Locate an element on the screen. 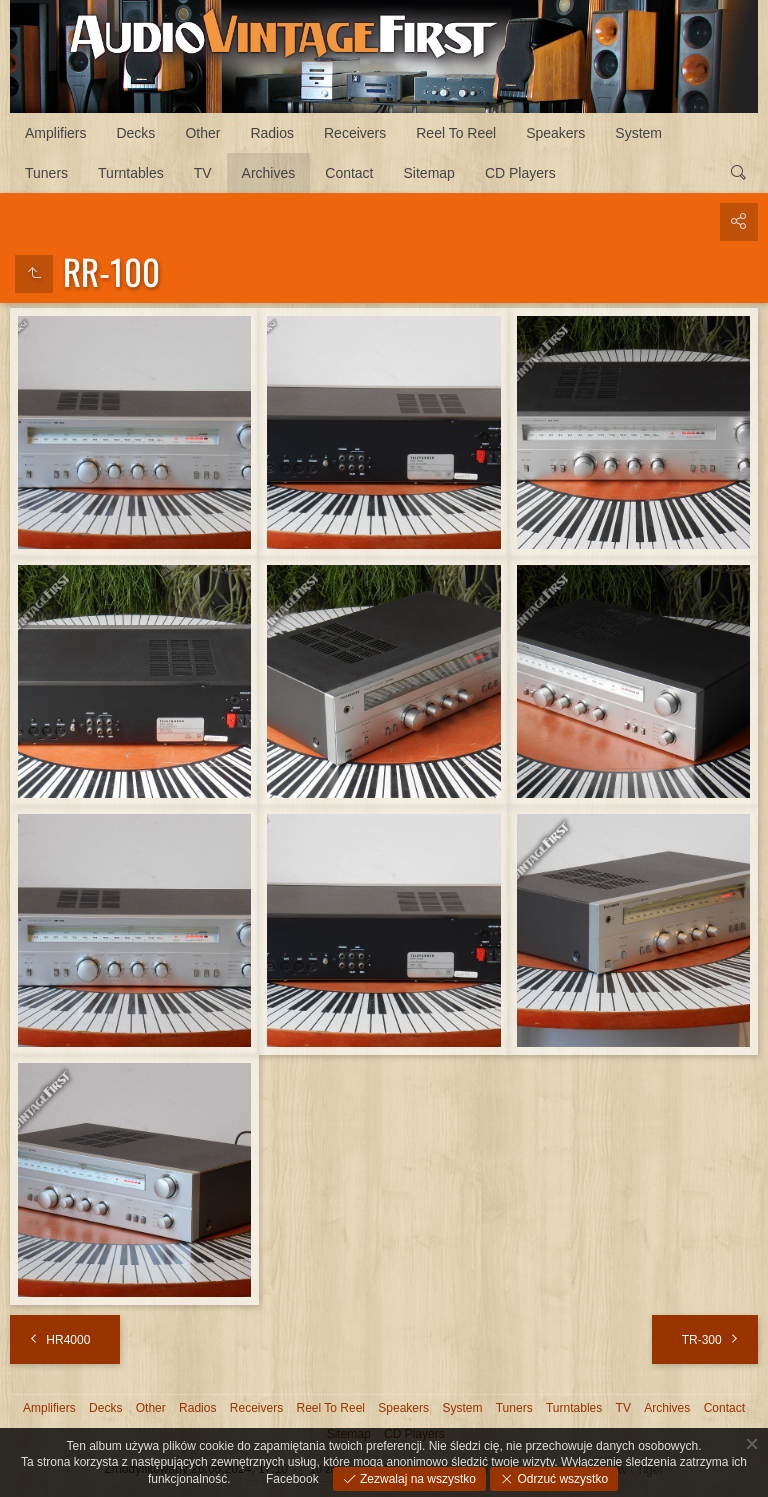 This screenshot has height=1497, width=768. Reel To Reel is located at coordinates (456, 133).